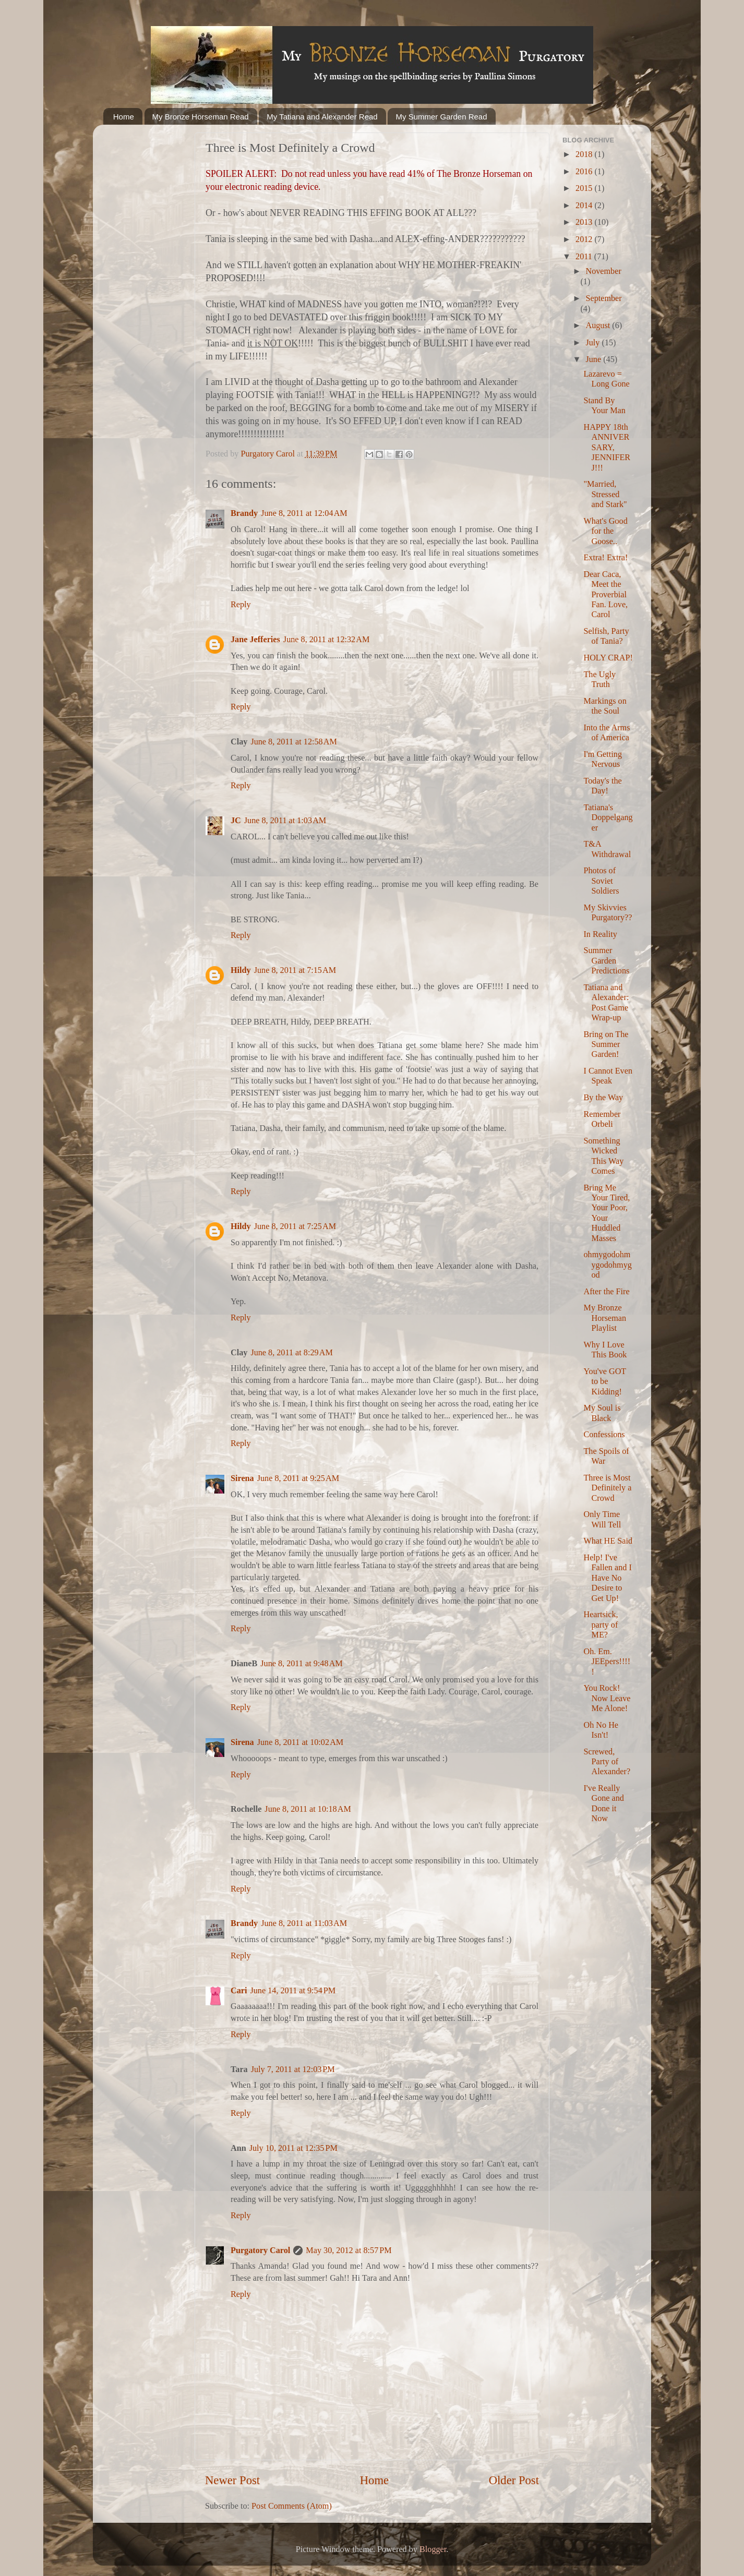 The image size is (744, 2576). I want to click on The Ugly Truth, so click(599, 679).